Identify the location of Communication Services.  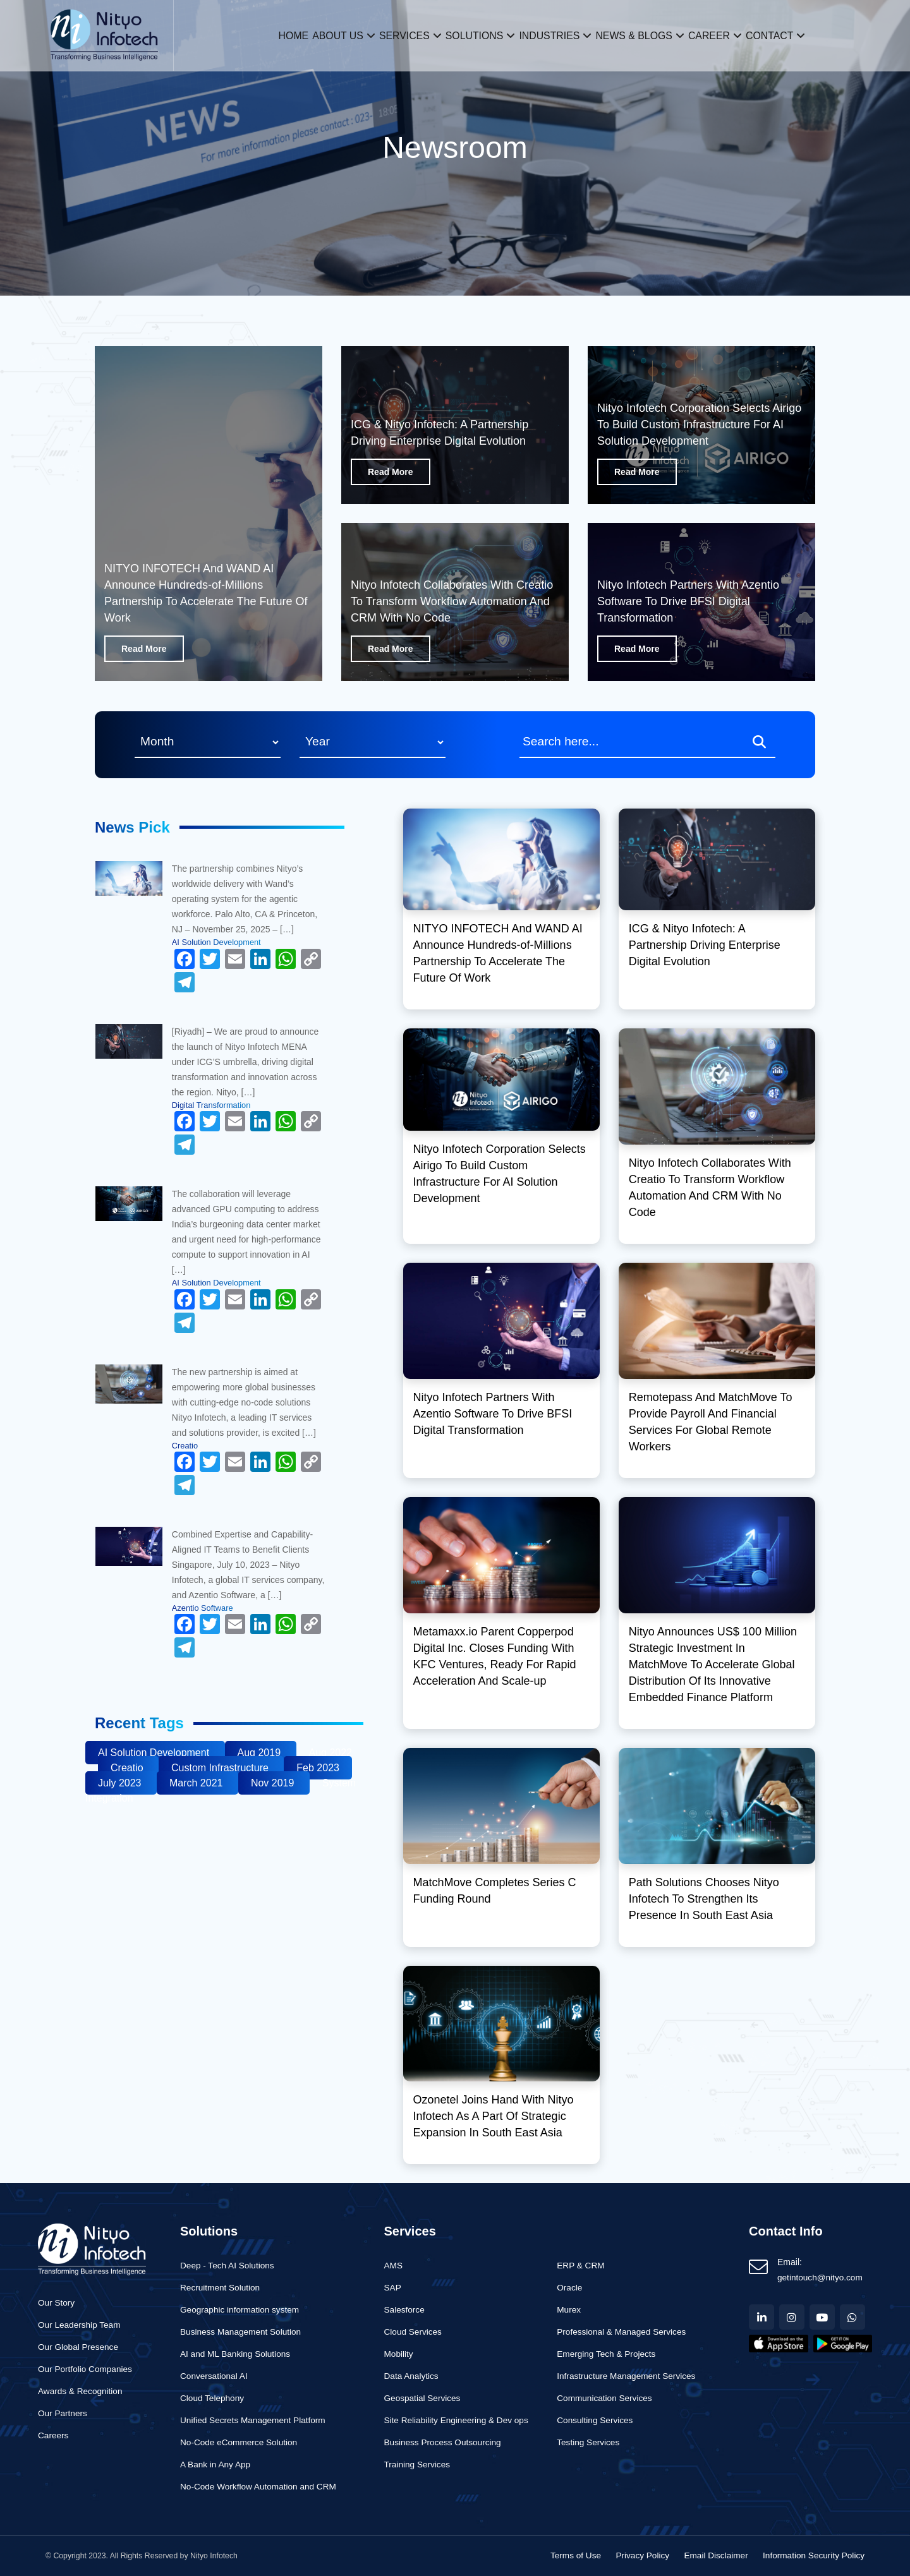
(604, 2398).